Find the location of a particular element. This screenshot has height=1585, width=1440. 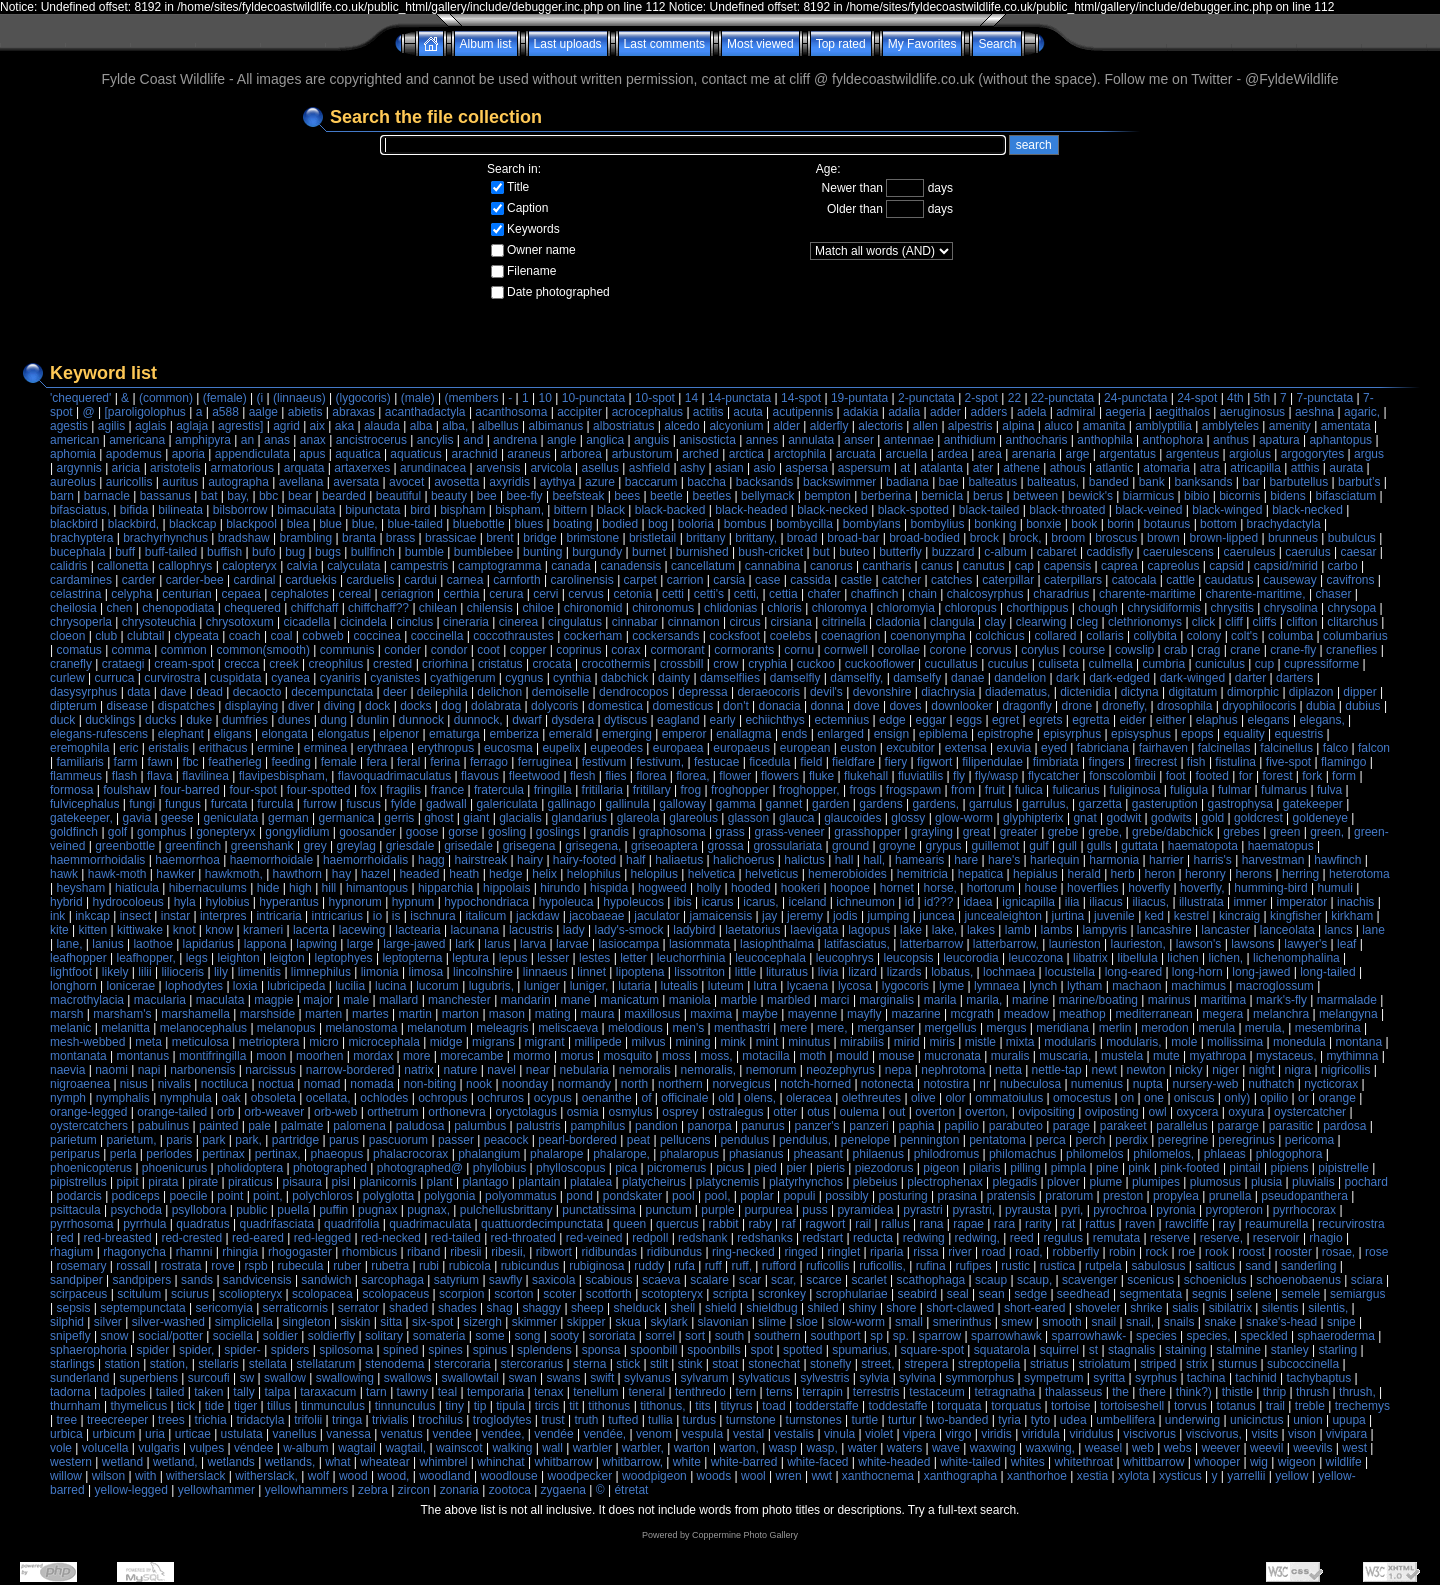

dolabrata is located at coordinates (496, 706).